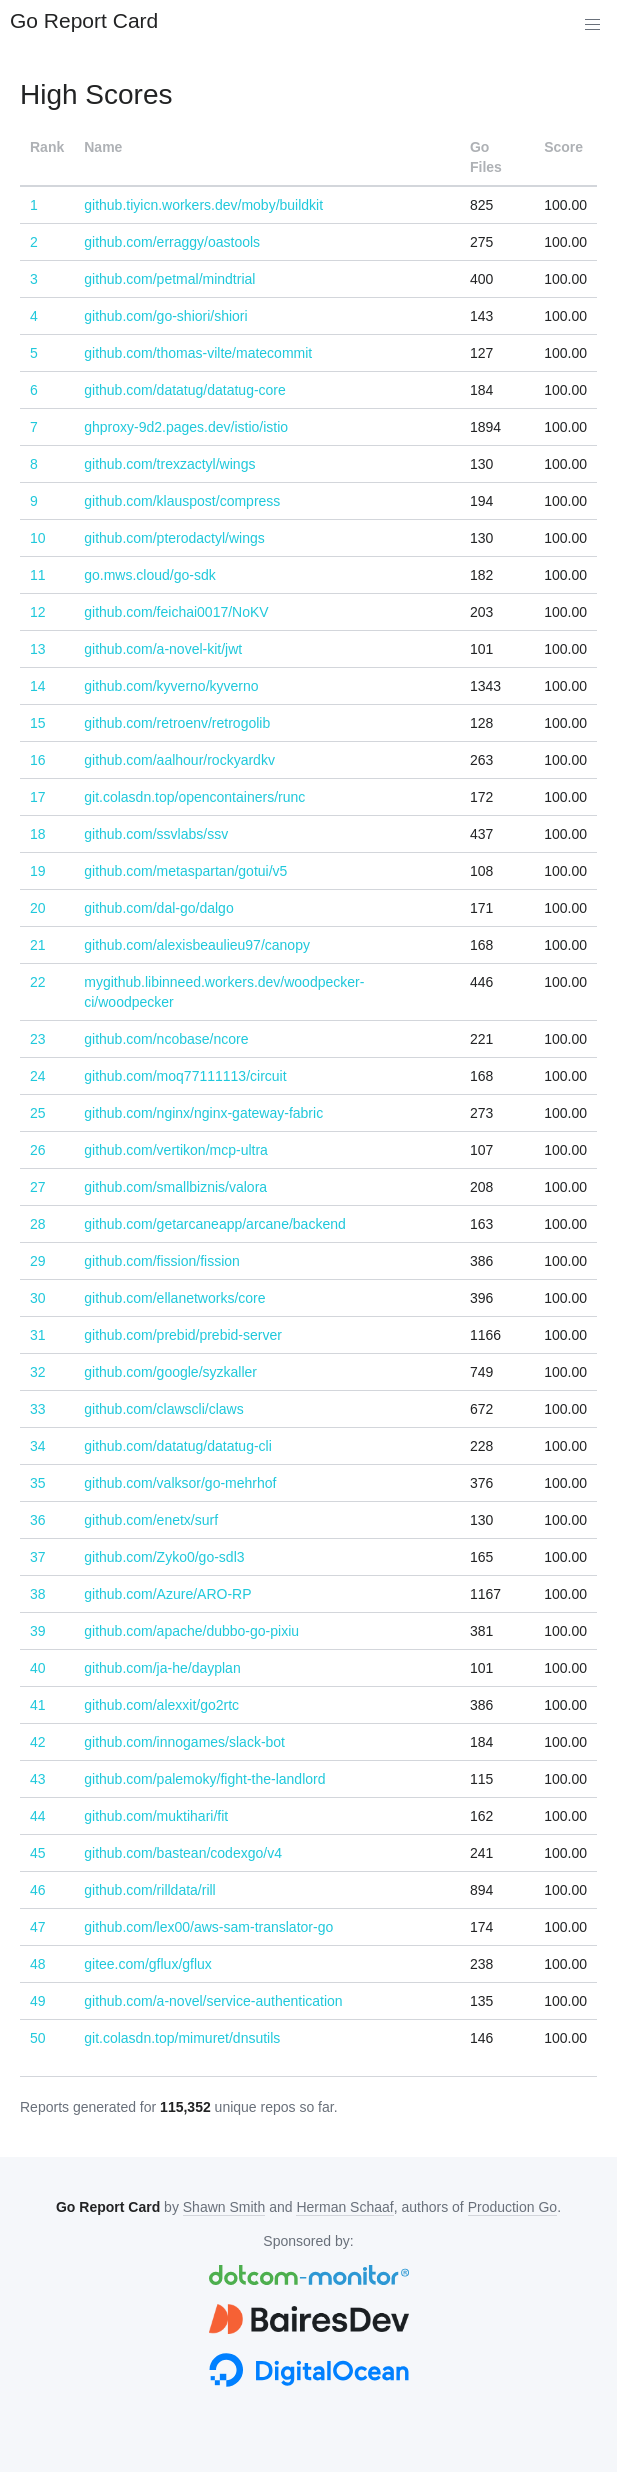  Describe the element at coordinates (156, 834) in the screenshot. I see `github.com/ssvlabs/ssv` at that location.